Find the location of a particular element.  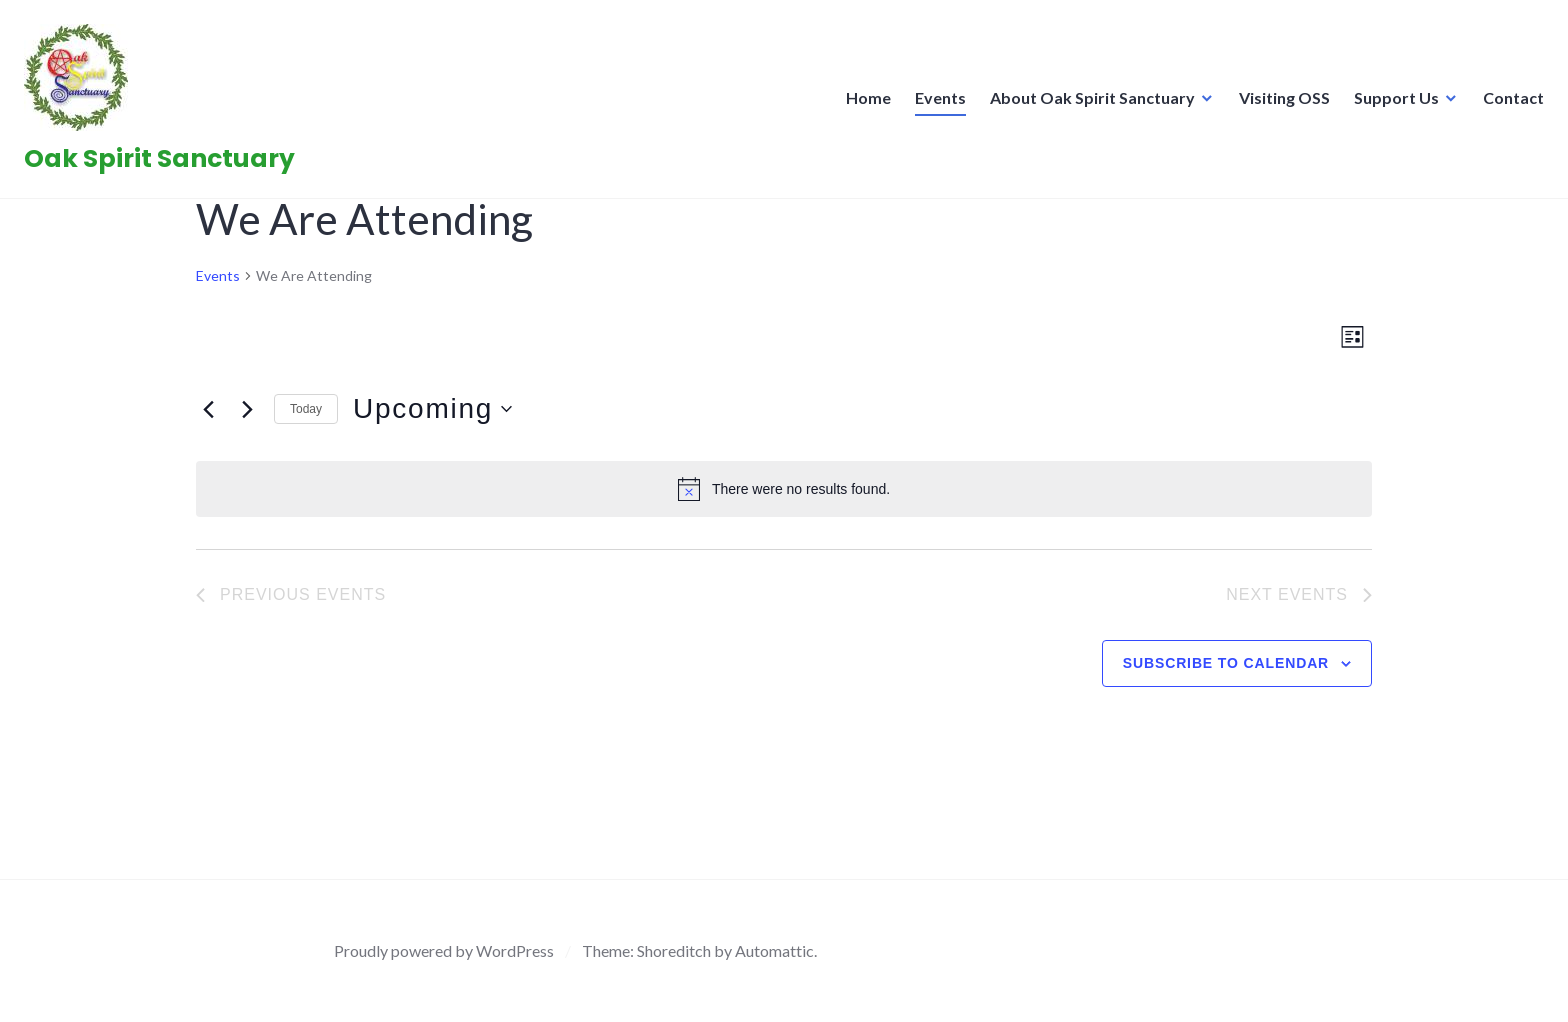

[Previous Events] is located at coordinates (208, 409).